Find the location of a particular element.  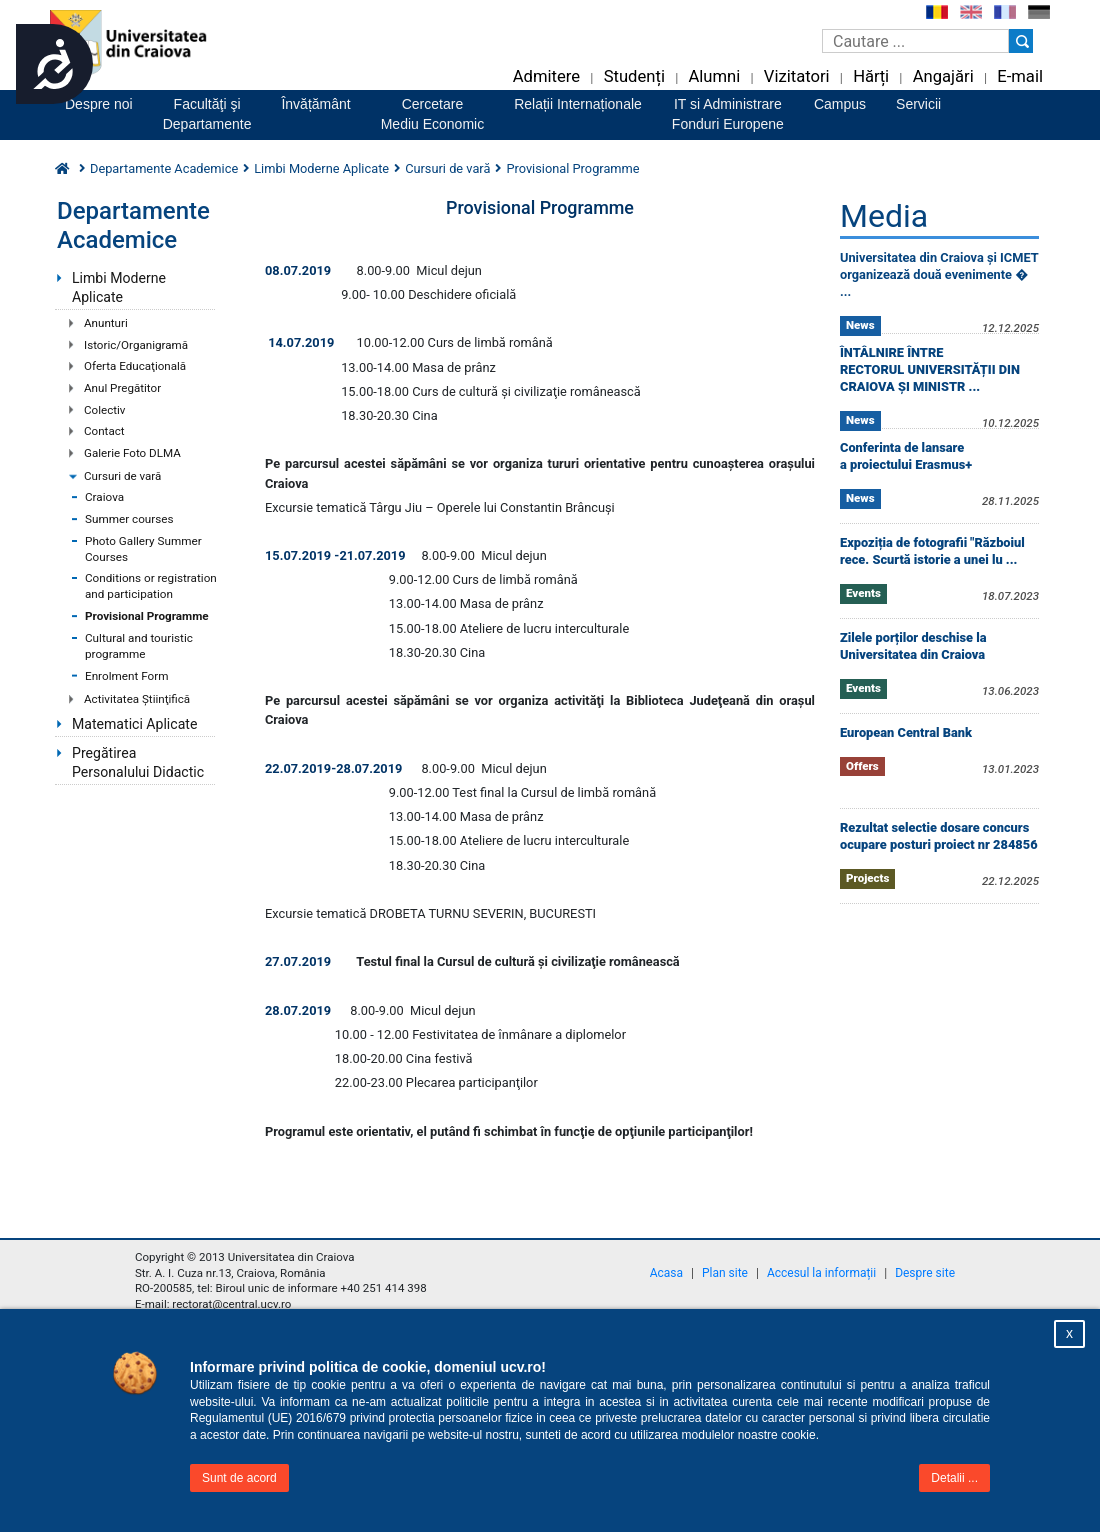

Servicii is located at coordinates (918, 104).